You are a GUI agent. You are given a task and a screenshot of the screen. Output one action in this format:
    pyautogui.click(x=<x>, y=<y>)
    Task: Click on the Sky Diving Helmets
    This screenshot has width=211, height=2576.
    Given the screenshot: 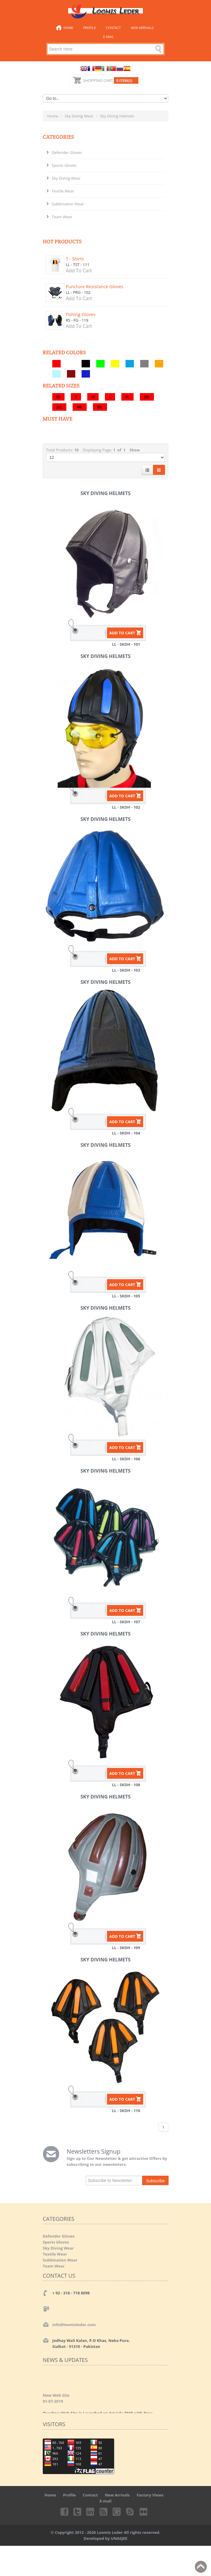 What is the action you would take?
    pyautogui.click(x=105, y=493)
    